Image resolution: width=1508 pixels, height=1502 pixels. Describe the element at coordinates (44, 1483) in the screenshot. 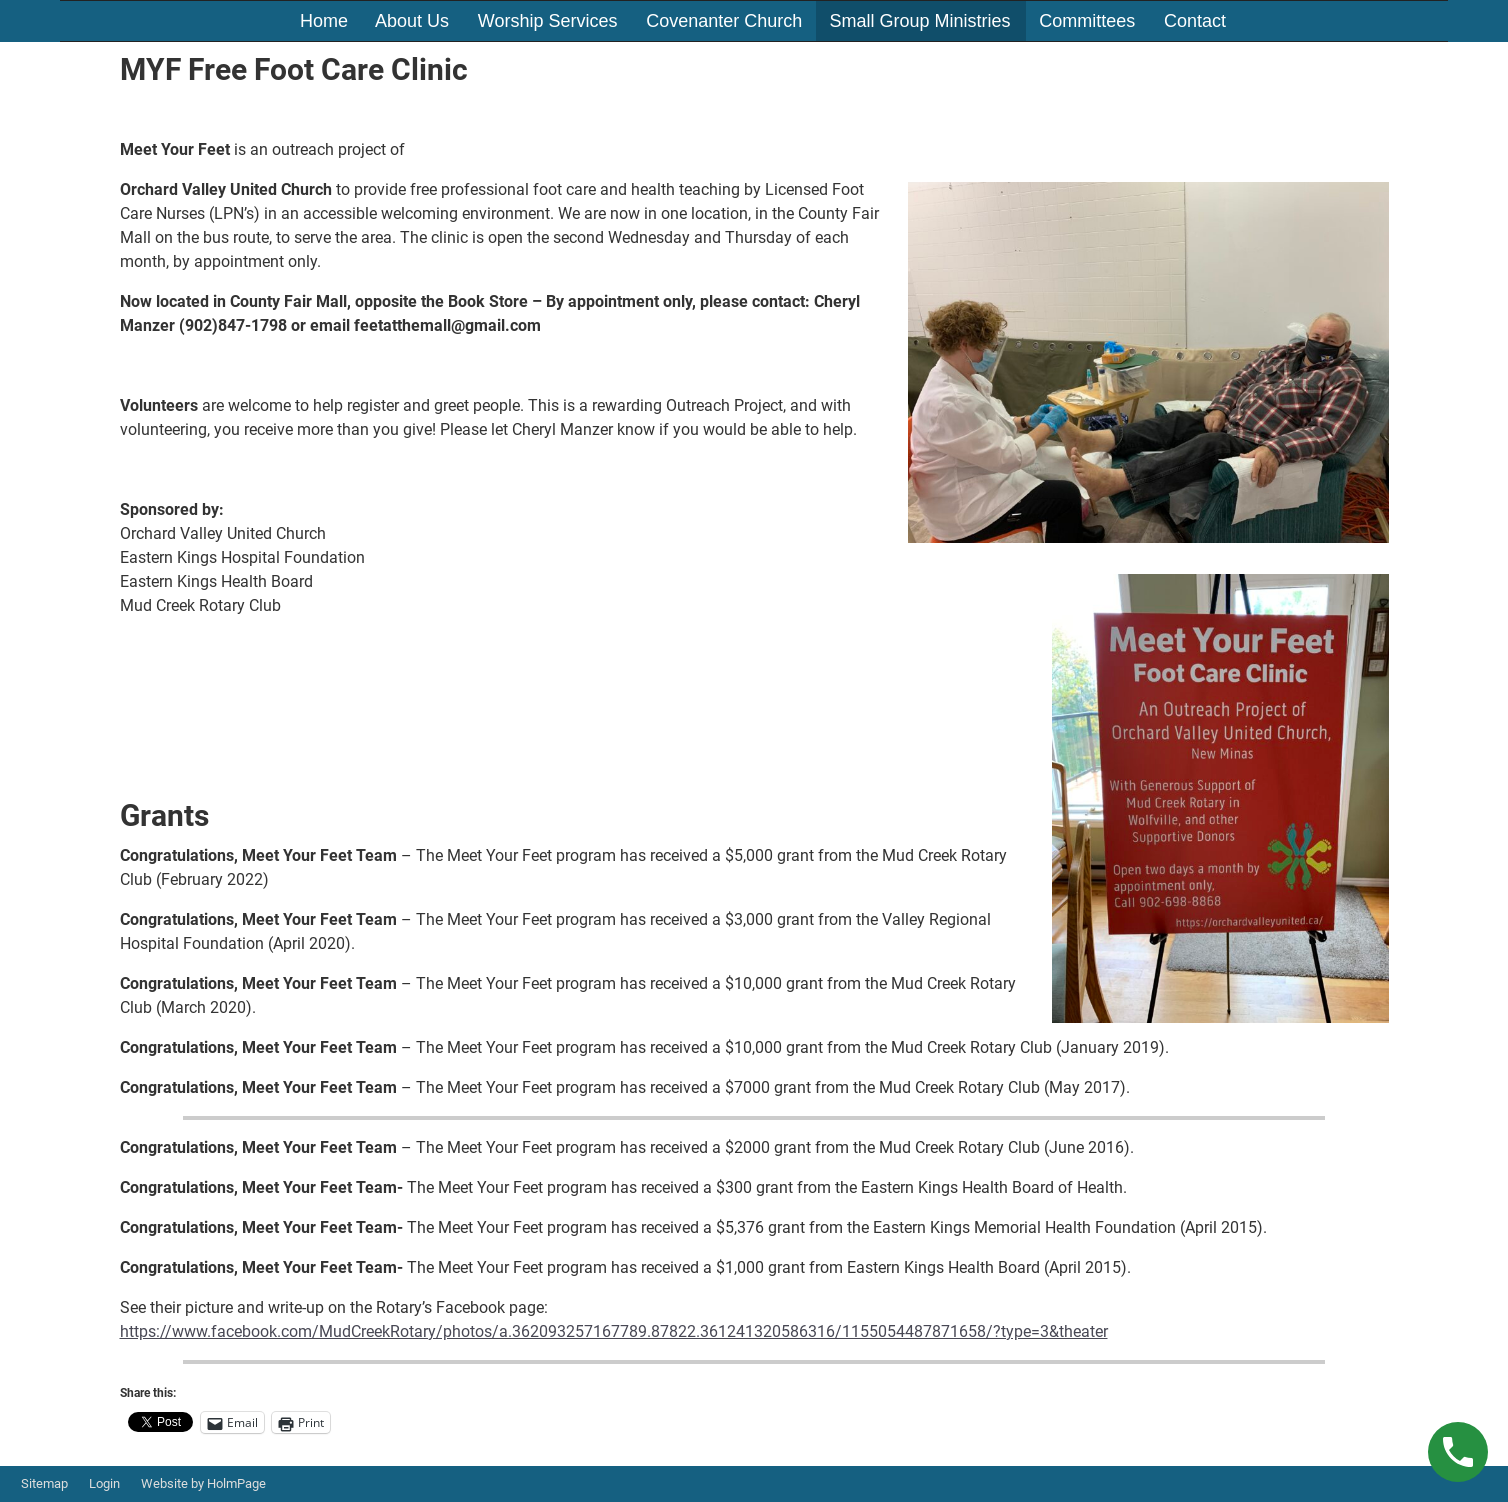

I see `Sitemap` at that location.